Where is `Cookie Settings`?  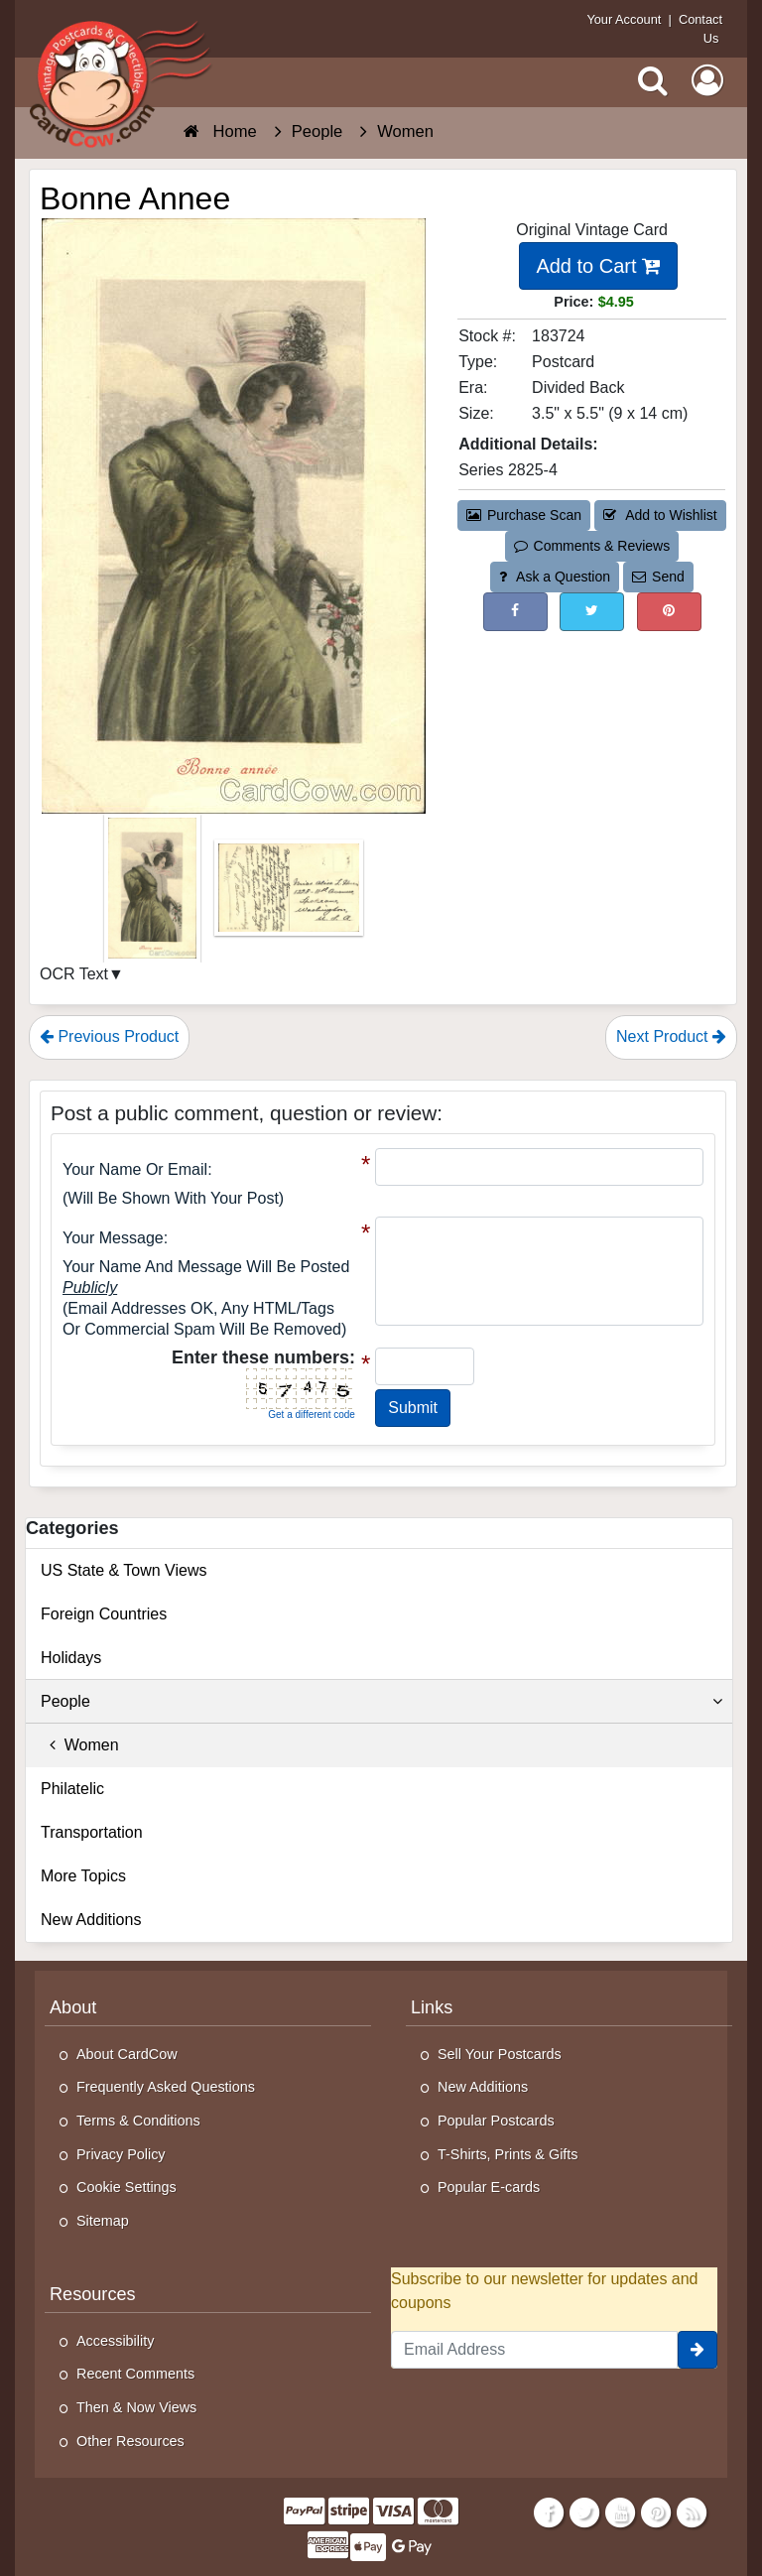
Cookie Settings is located at coordinates (126, 2187).